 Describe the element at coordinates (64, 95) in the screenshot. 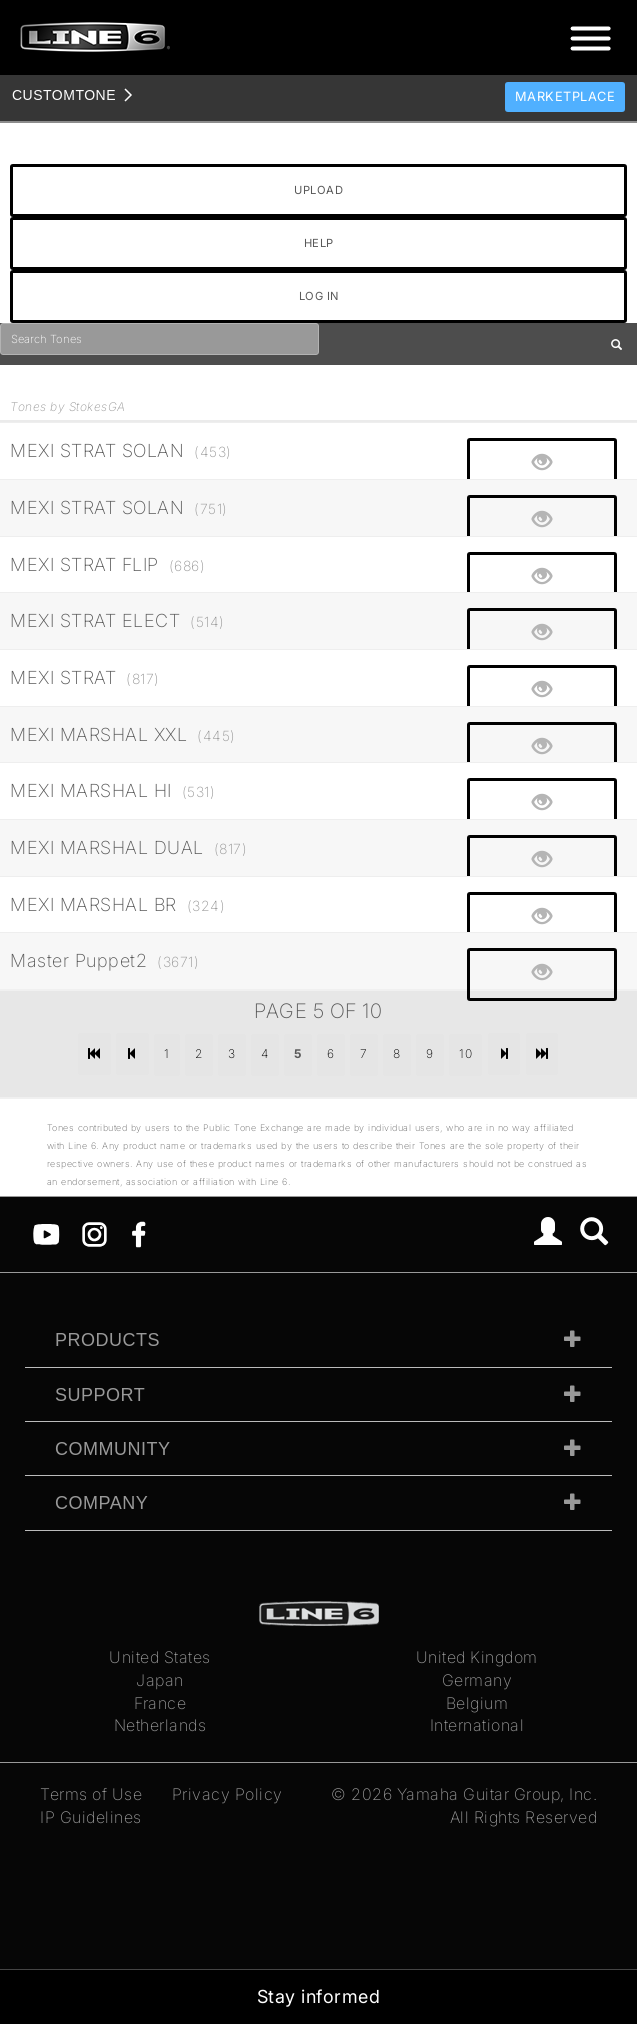

I see `TONE` at that location.